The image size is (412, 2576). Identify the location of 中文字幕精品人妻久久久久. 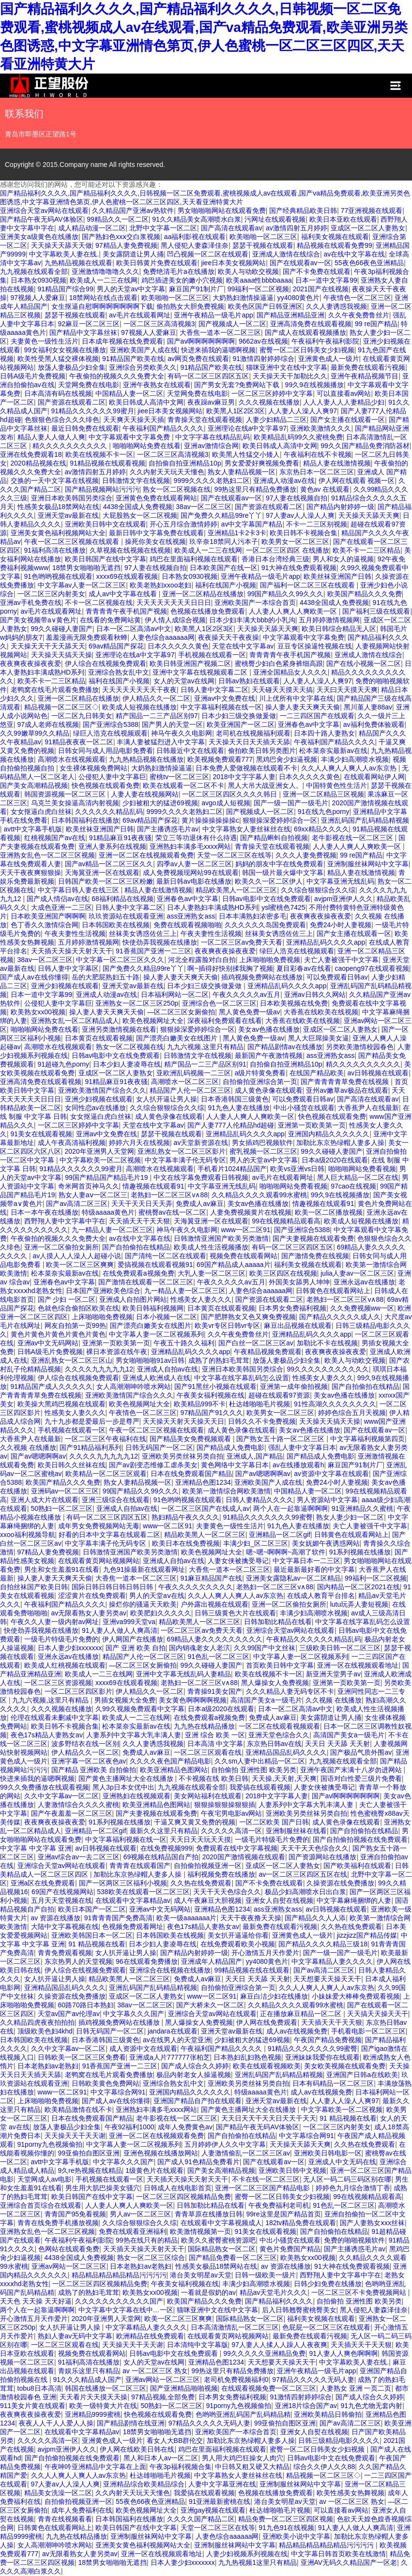
(332, 1961).